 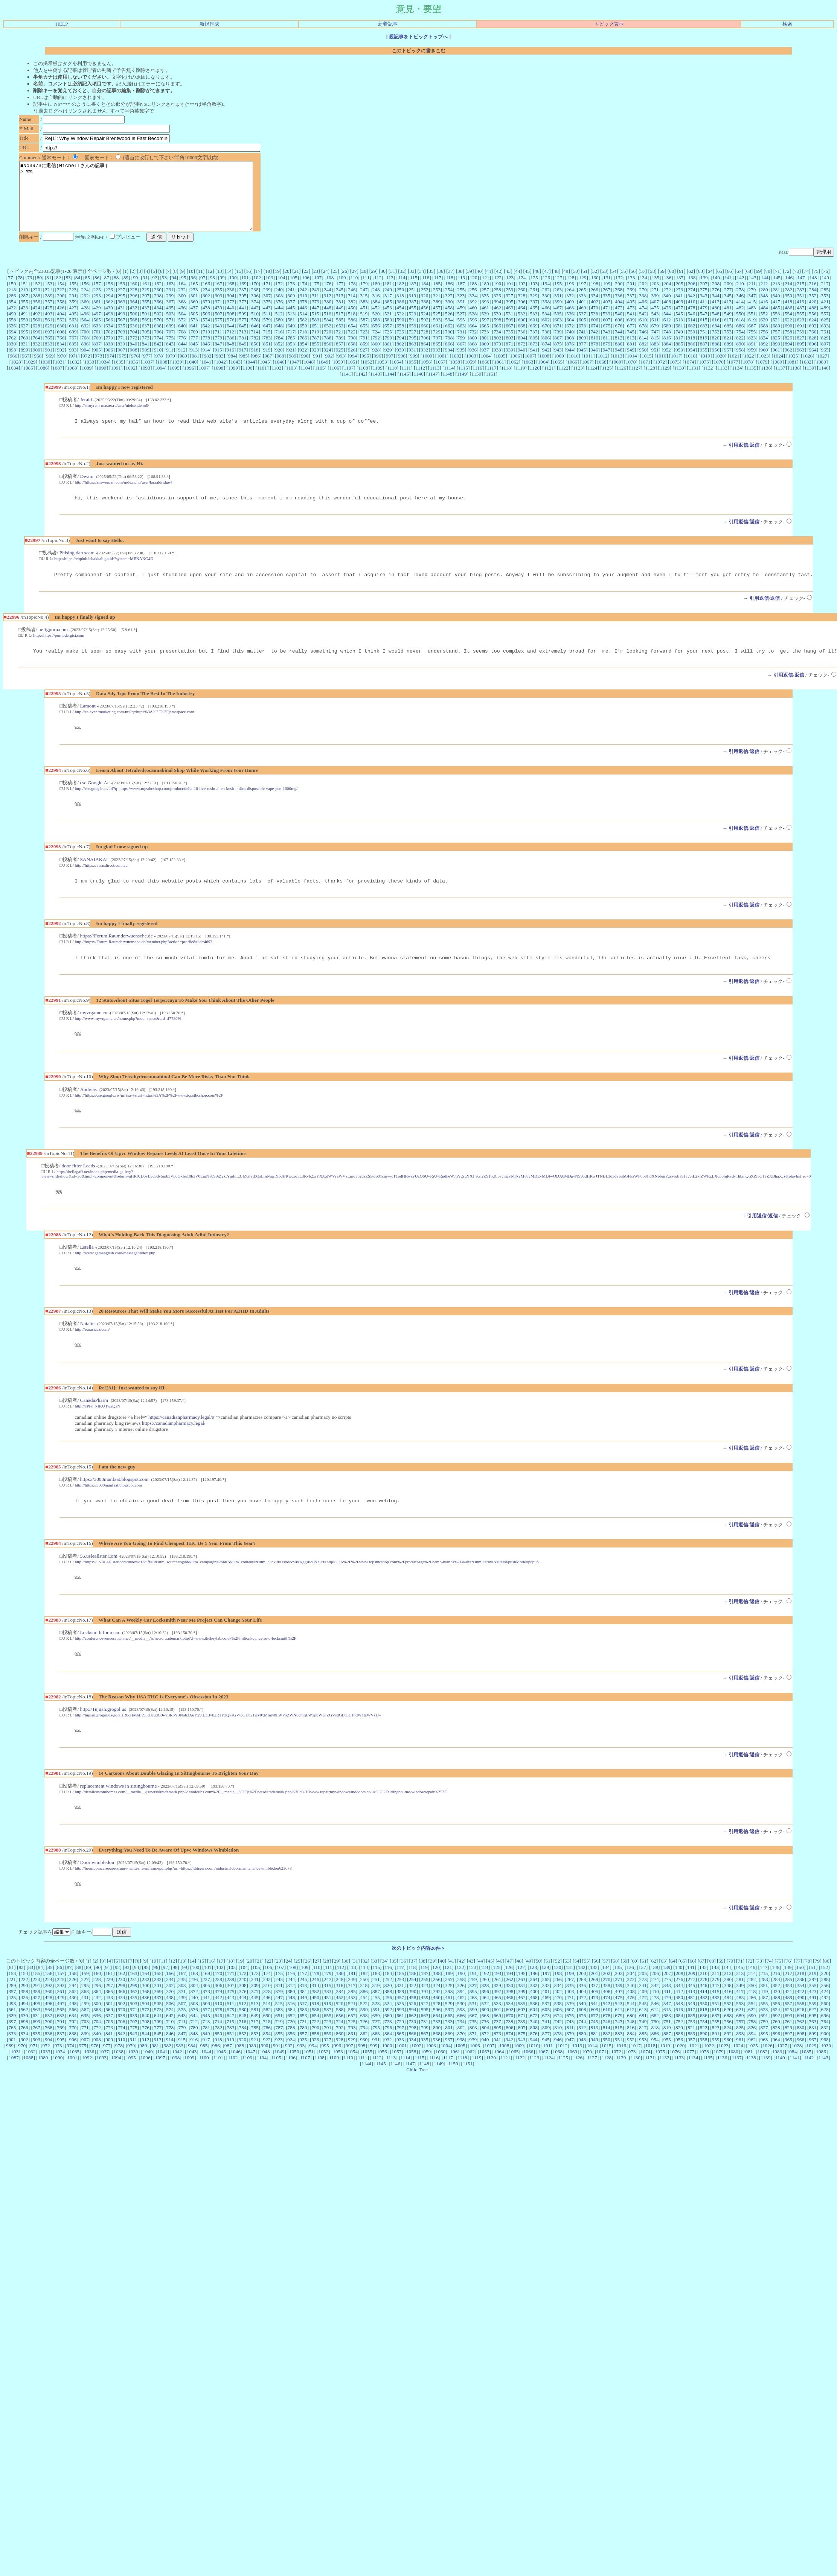 What do you see at coordinates (752, 363) in the screenshot?
I see `959` at bounding box center [752, 363].